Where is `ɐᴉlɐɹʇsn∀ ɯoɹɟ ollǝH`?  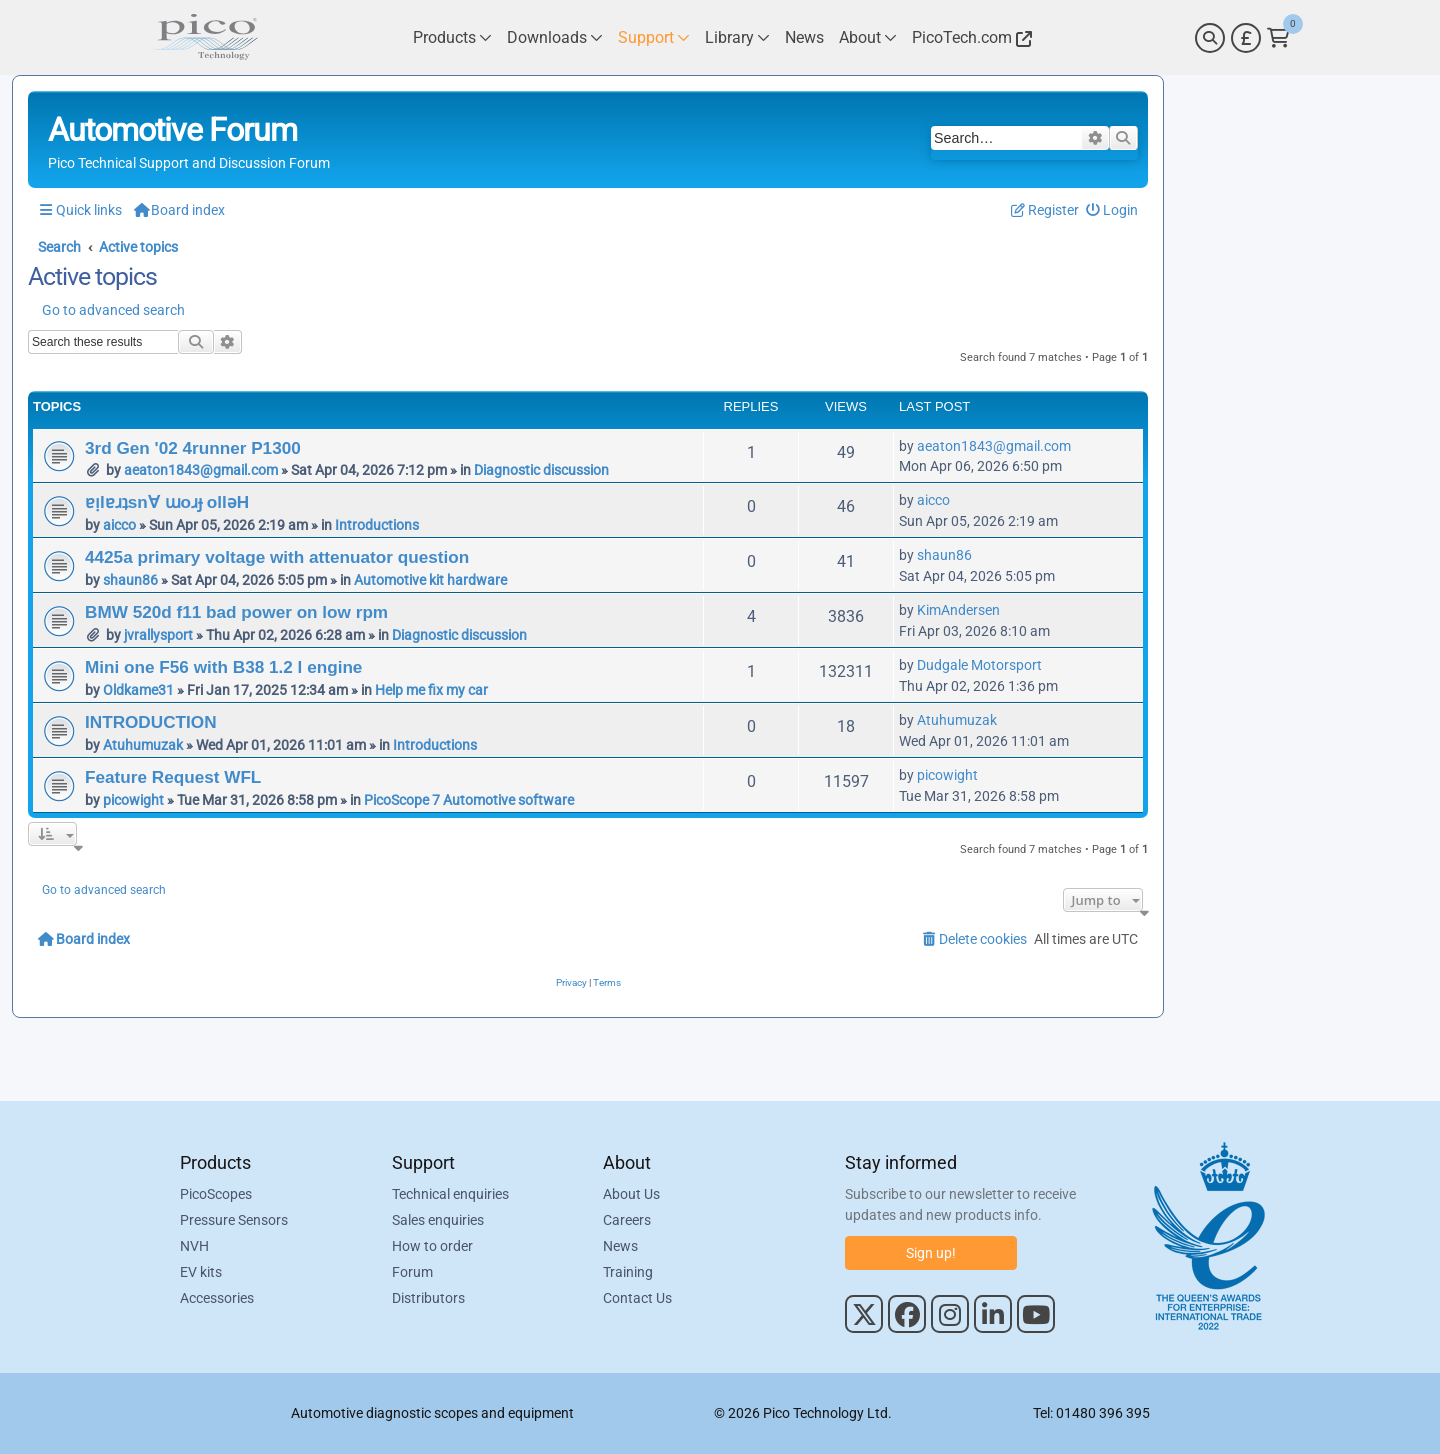
ɐᴉlɐɹʇsn∀ ɯoɹɟ ollǝH is located at coordinates (167, 502).